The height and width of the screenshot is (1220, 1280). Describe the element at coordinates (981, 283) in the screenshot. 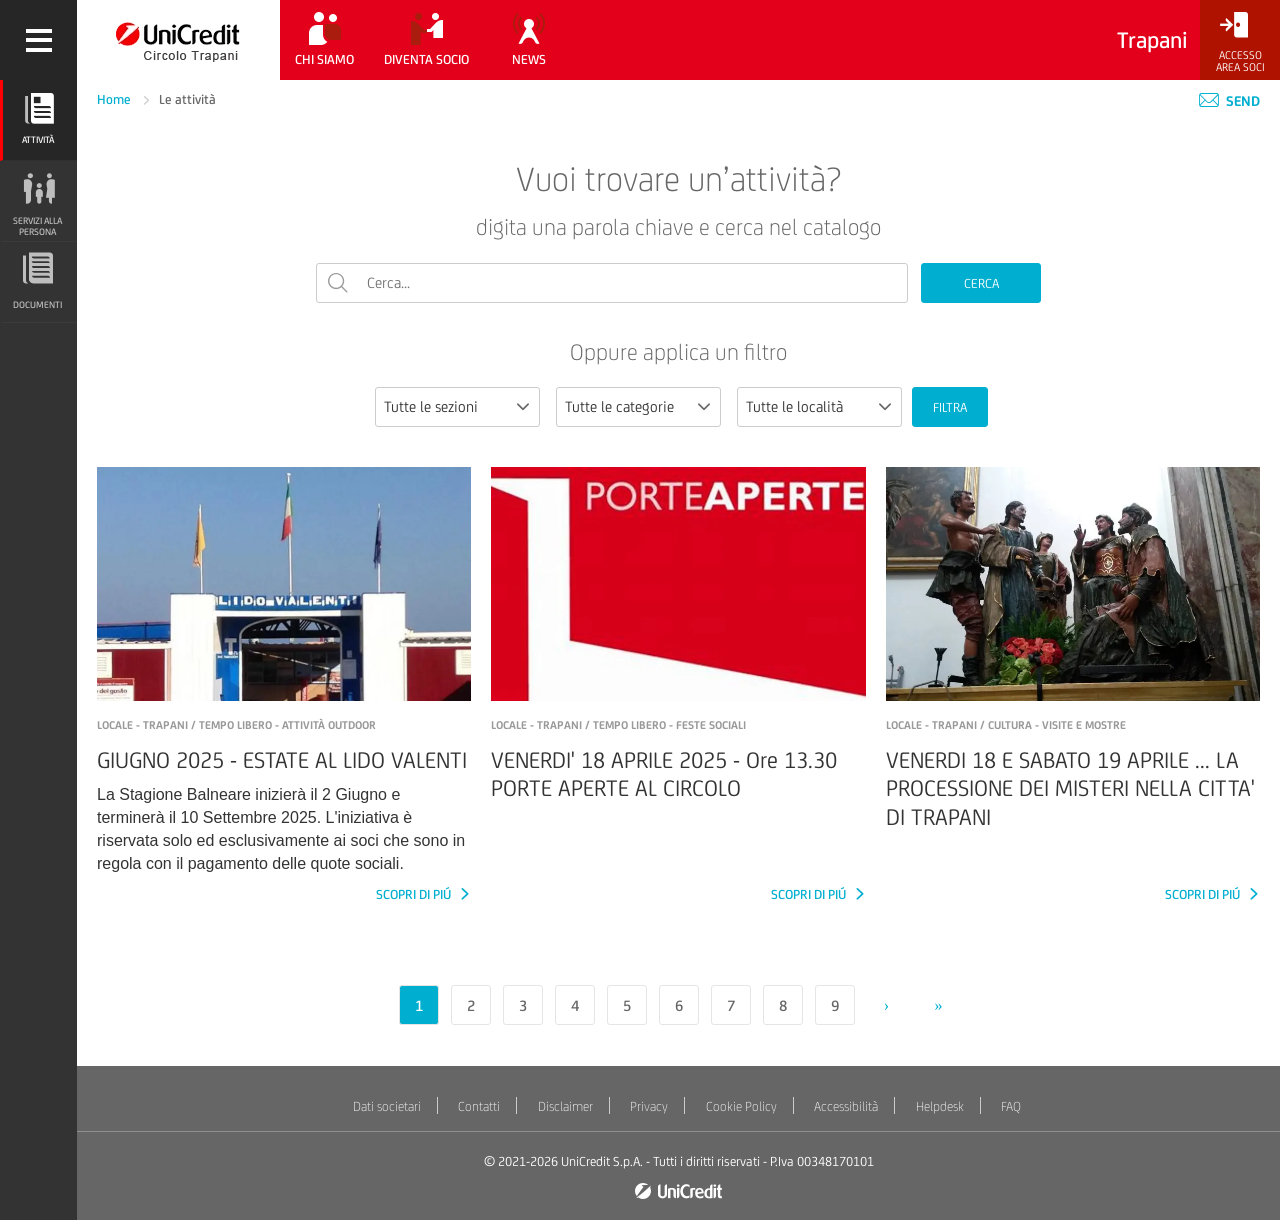

I see `CERCA` at that location.